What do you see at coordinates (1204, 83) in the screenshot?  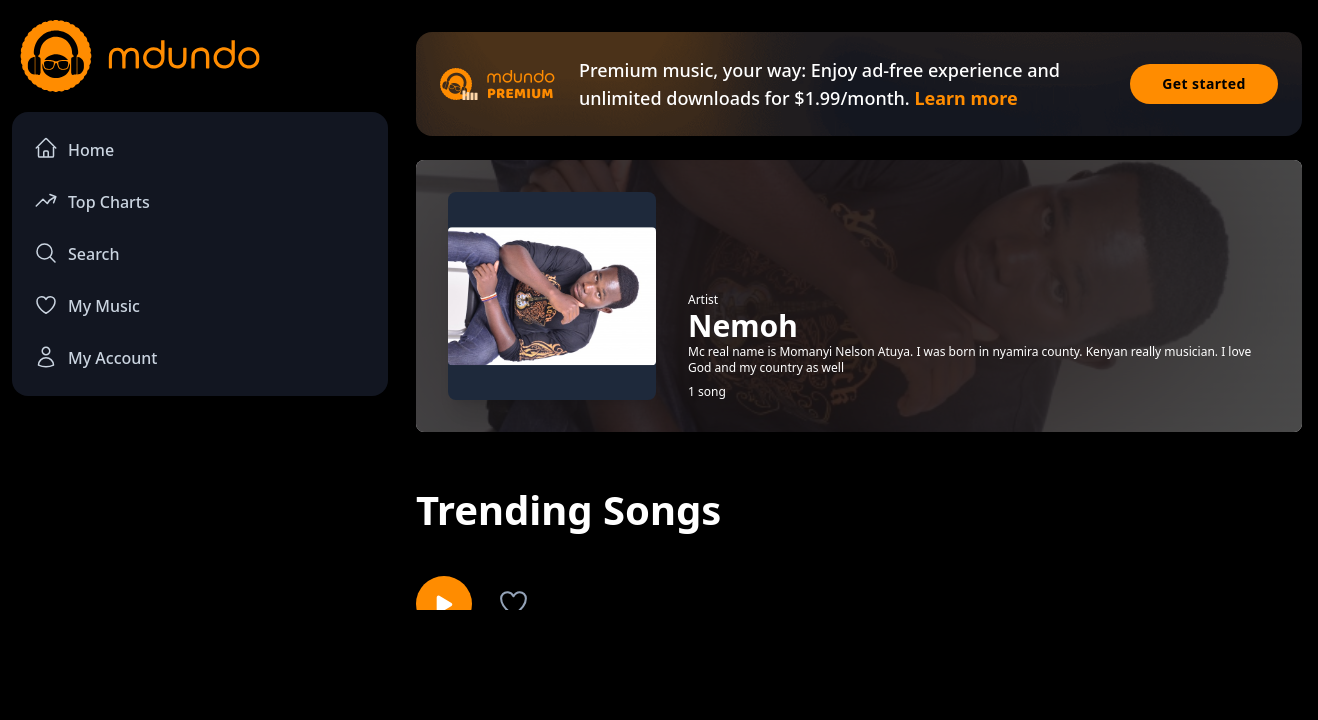 I see `Get started` at bounding box center [1204, 83].